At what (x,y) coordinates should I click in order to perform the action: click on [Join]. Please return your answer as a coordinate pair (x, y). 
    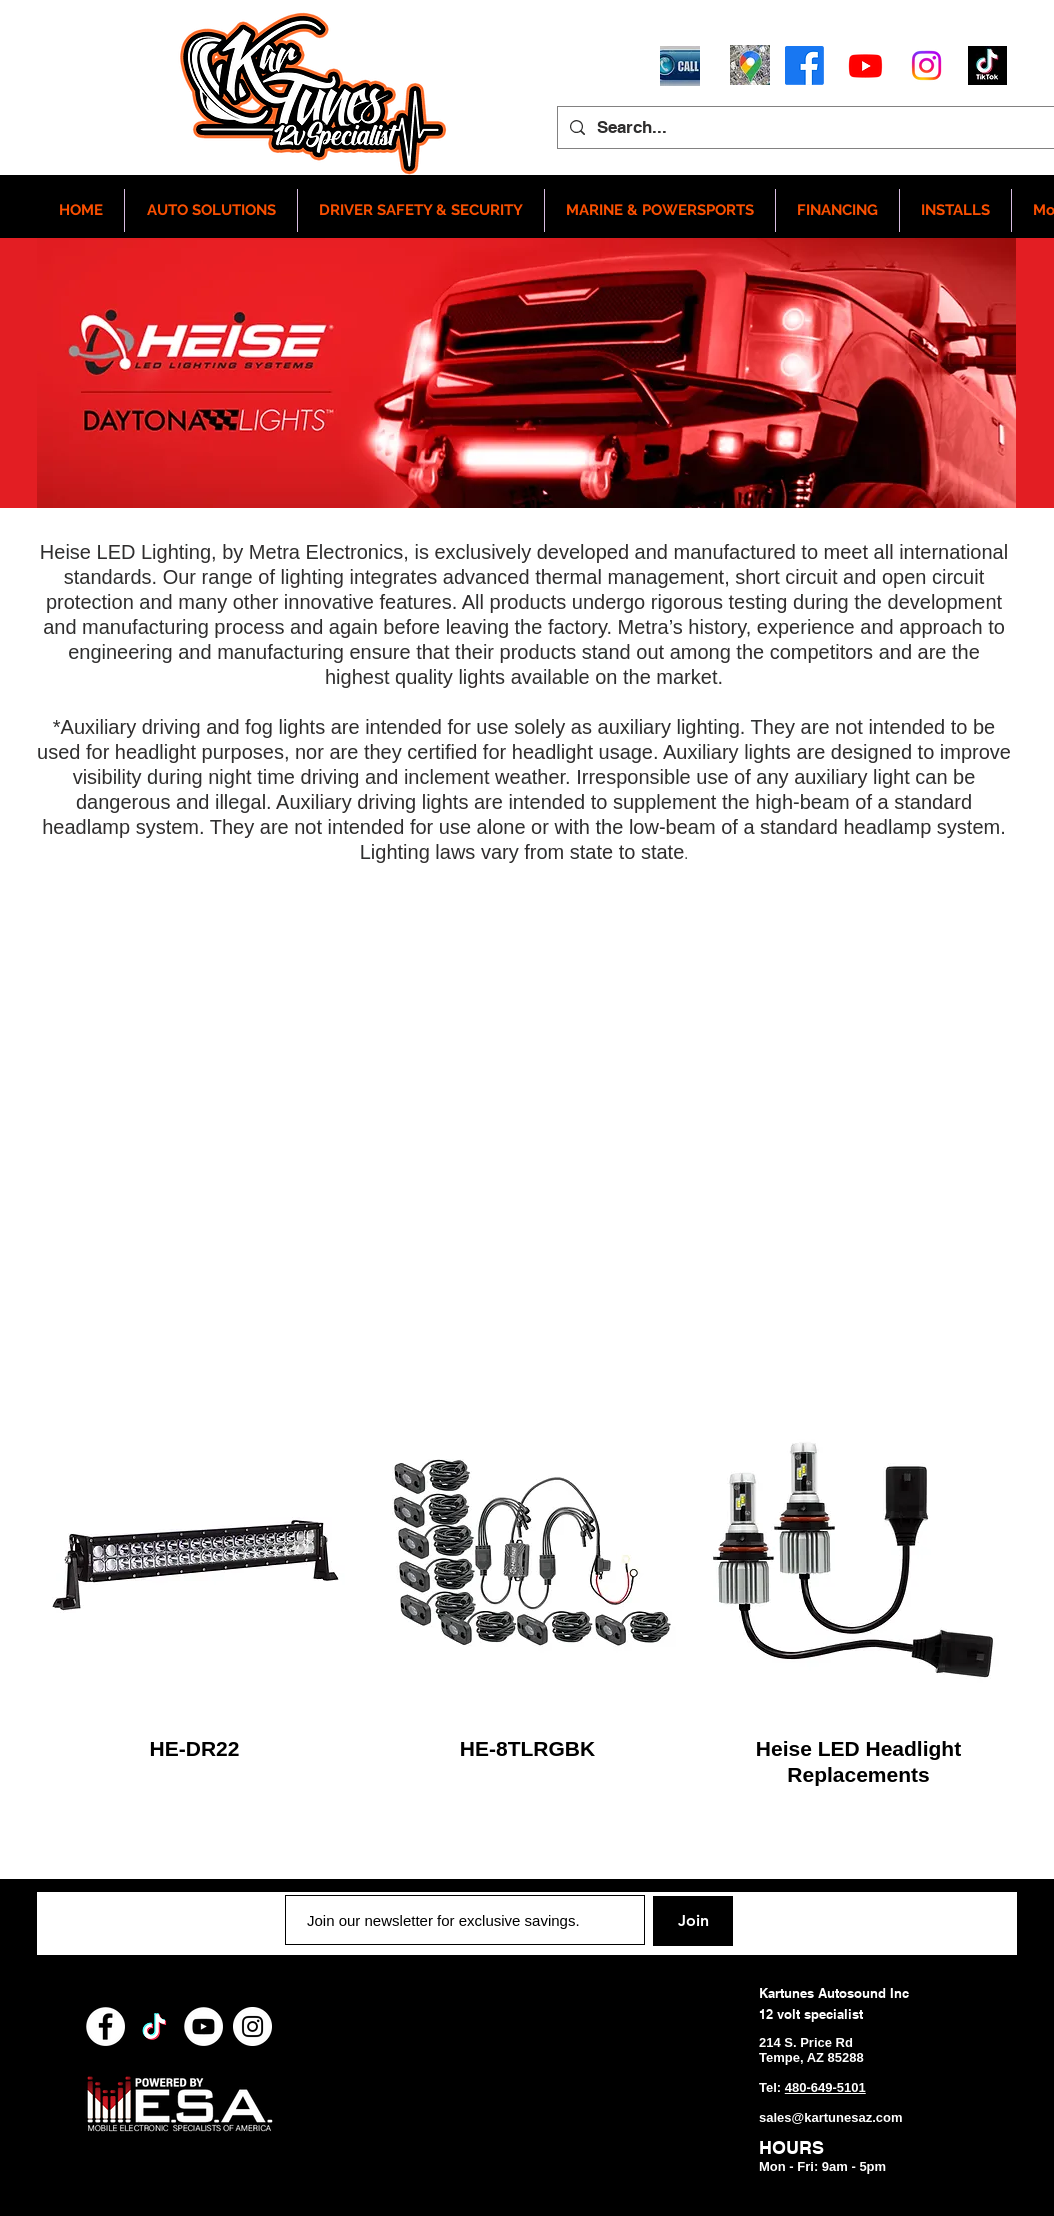
    Looking at the image, I should click on (693, 1921).